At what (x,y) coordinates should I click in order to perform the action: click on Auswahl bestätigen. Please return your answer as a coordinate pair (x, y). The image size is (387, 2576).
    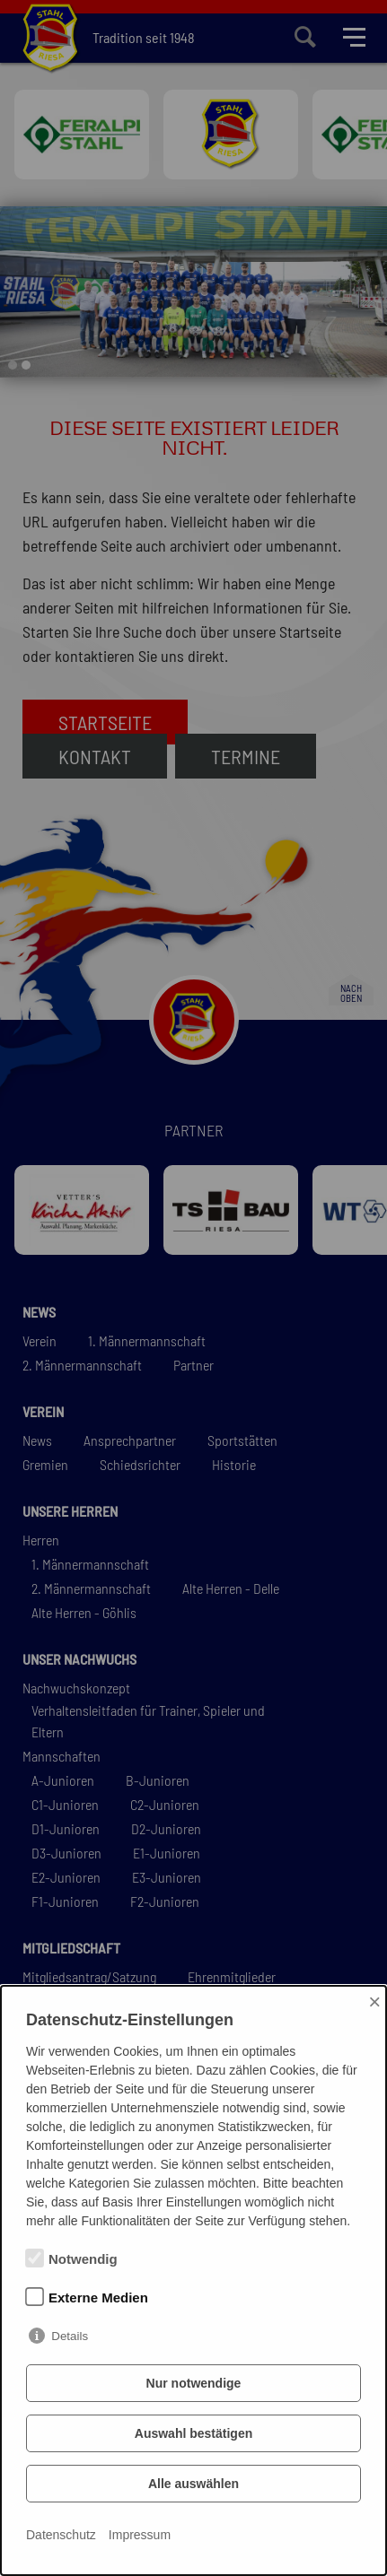
    Looking at the image, I should click on (193, 2433).